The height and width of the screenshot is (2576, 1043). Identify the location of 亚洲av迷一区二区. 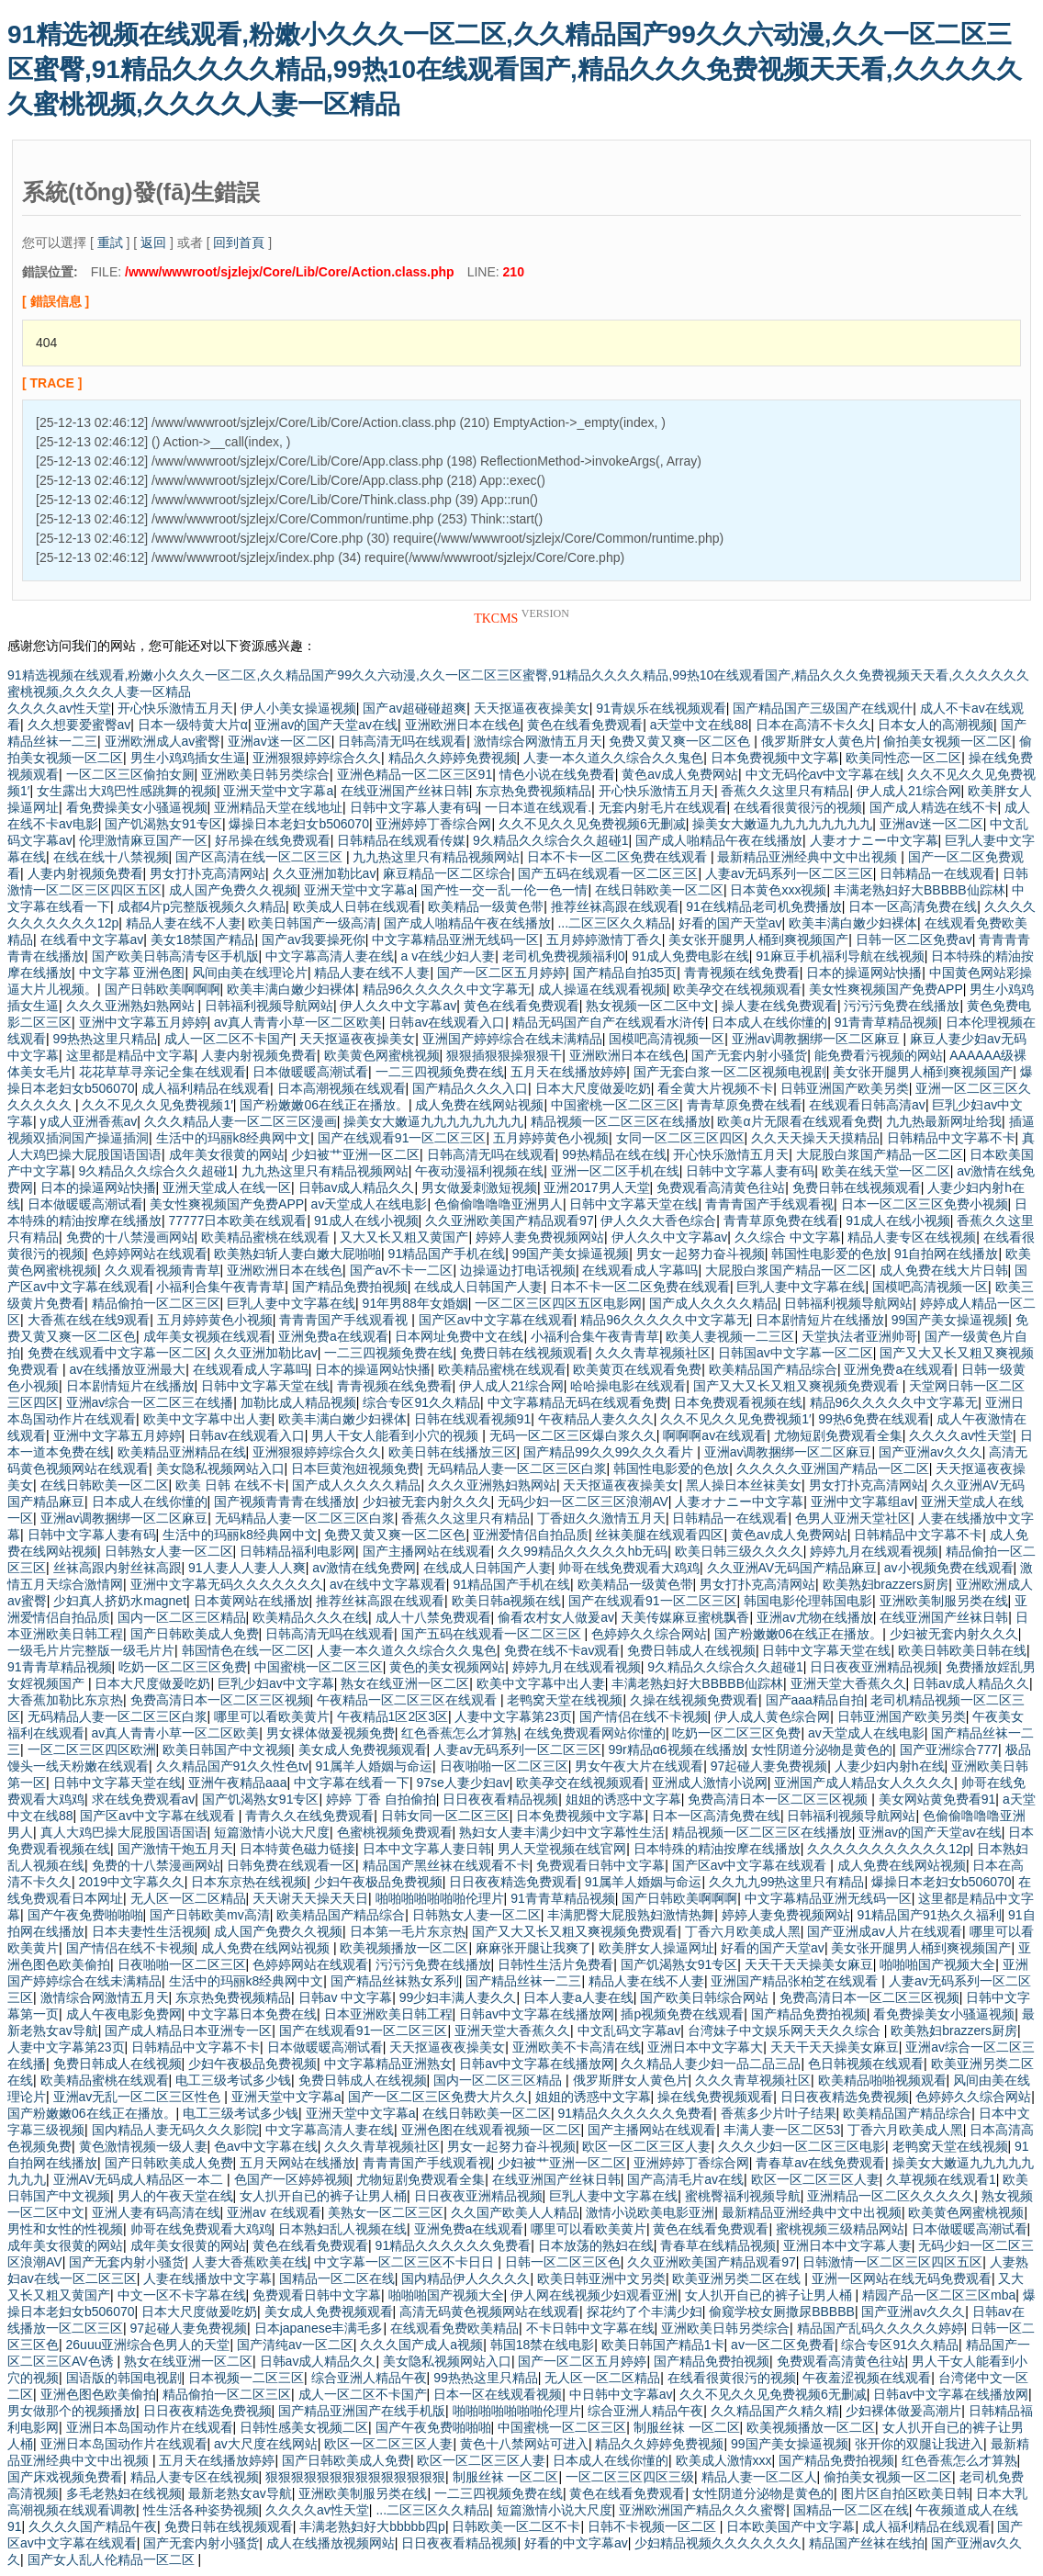
(279, 741).